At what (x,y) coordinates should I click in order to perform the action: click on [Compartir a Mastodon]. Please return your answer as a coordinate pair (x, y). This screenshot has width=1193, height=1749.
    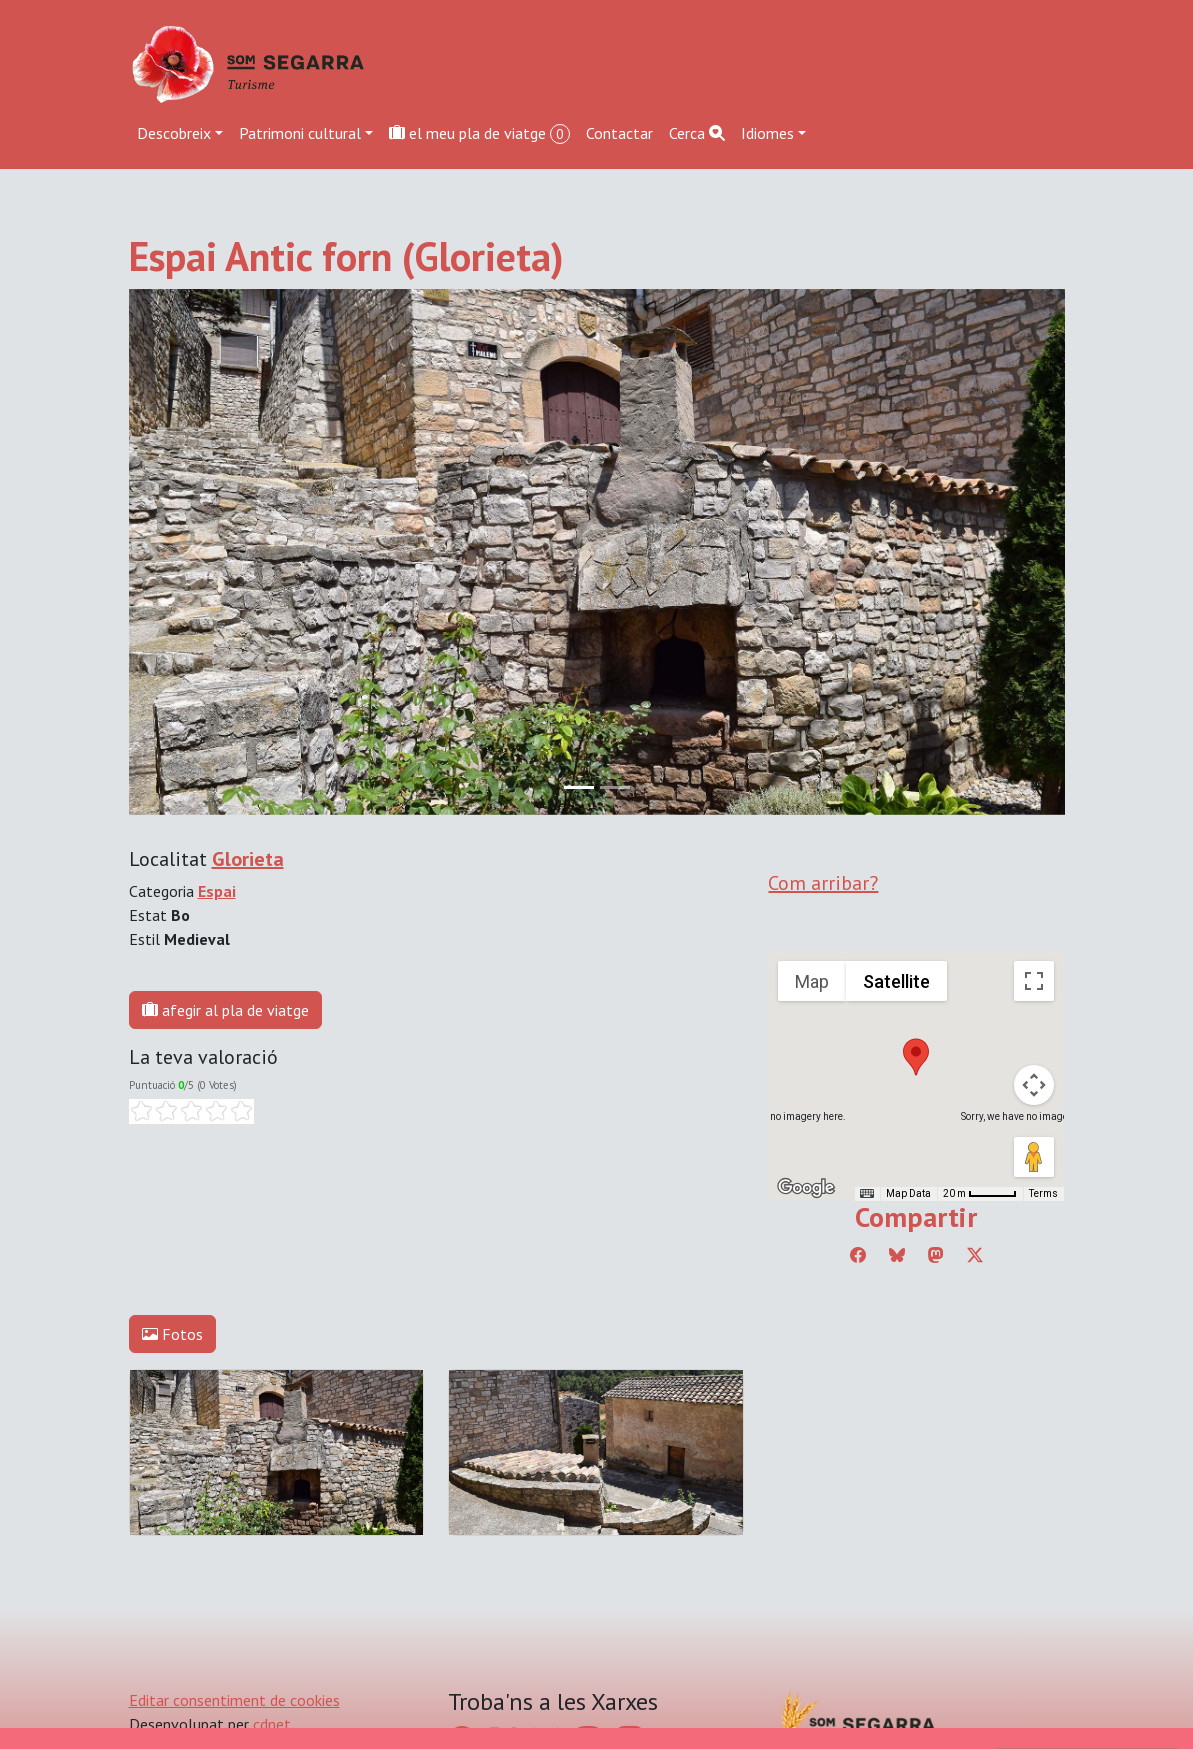
    Looking at the image, I should click on (936, 1255).